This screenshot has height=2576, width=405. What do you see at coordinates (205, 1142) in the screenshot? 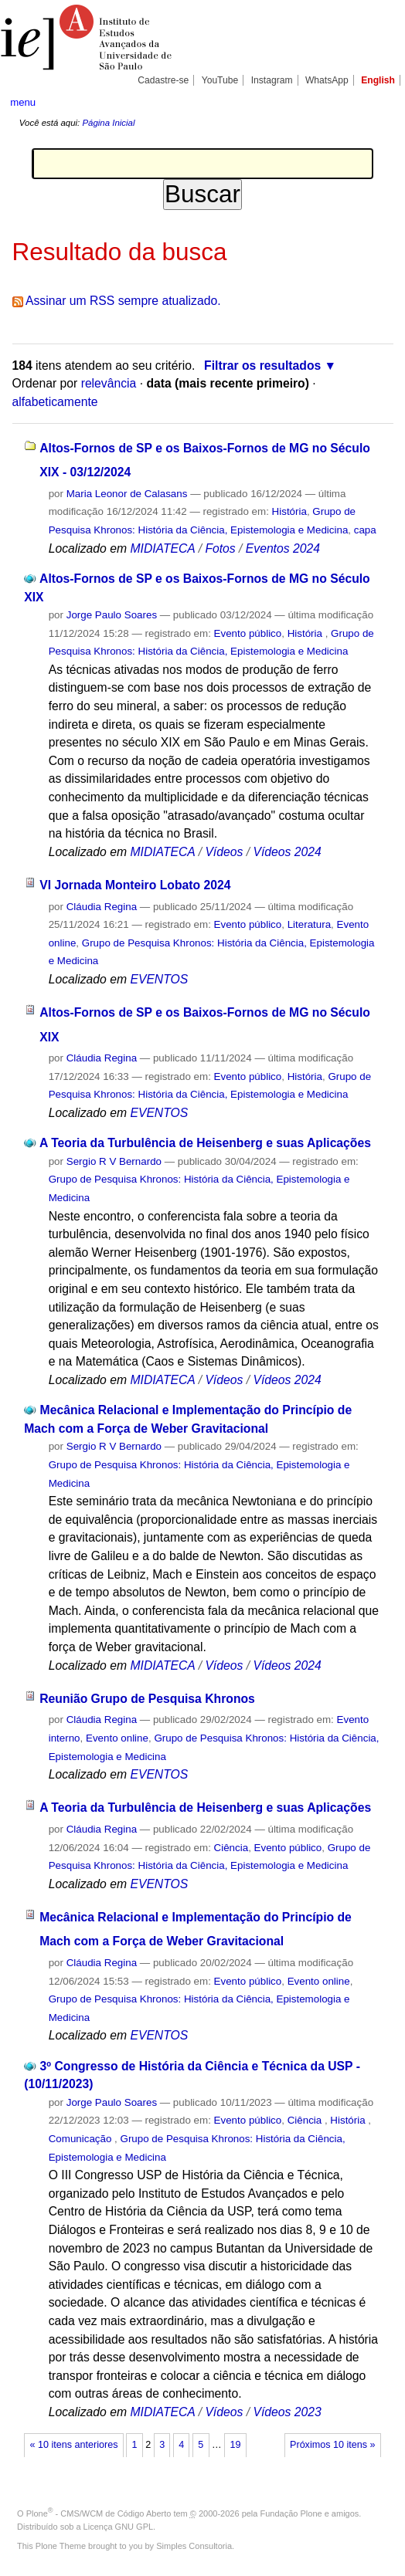
I see `A Teoria da Turbulência de Heisenberg e suas Aplicações` at bounding box center [205, 1142].